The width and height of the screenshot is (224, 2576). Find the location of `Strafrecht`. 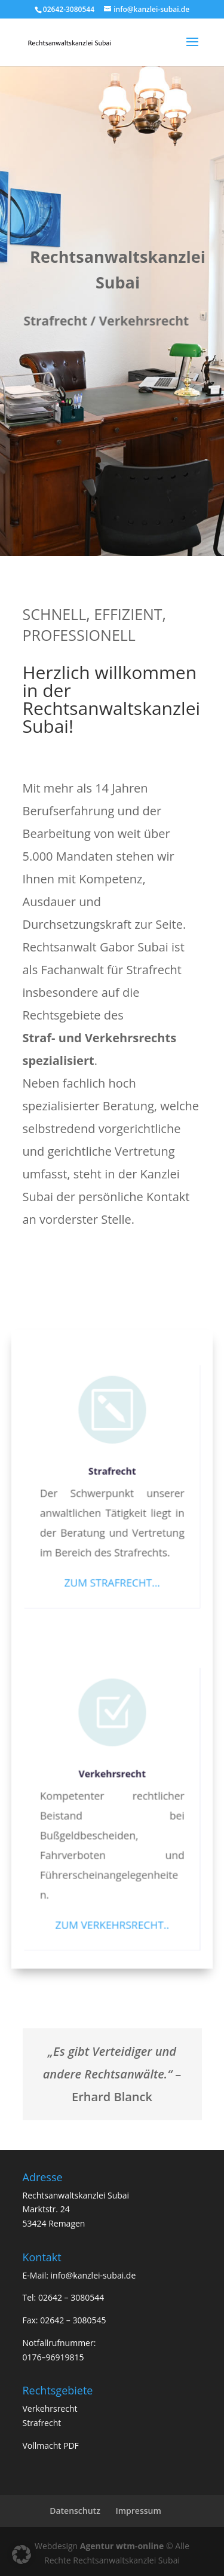

Strafrecht is located at coordinates (111, 1477).